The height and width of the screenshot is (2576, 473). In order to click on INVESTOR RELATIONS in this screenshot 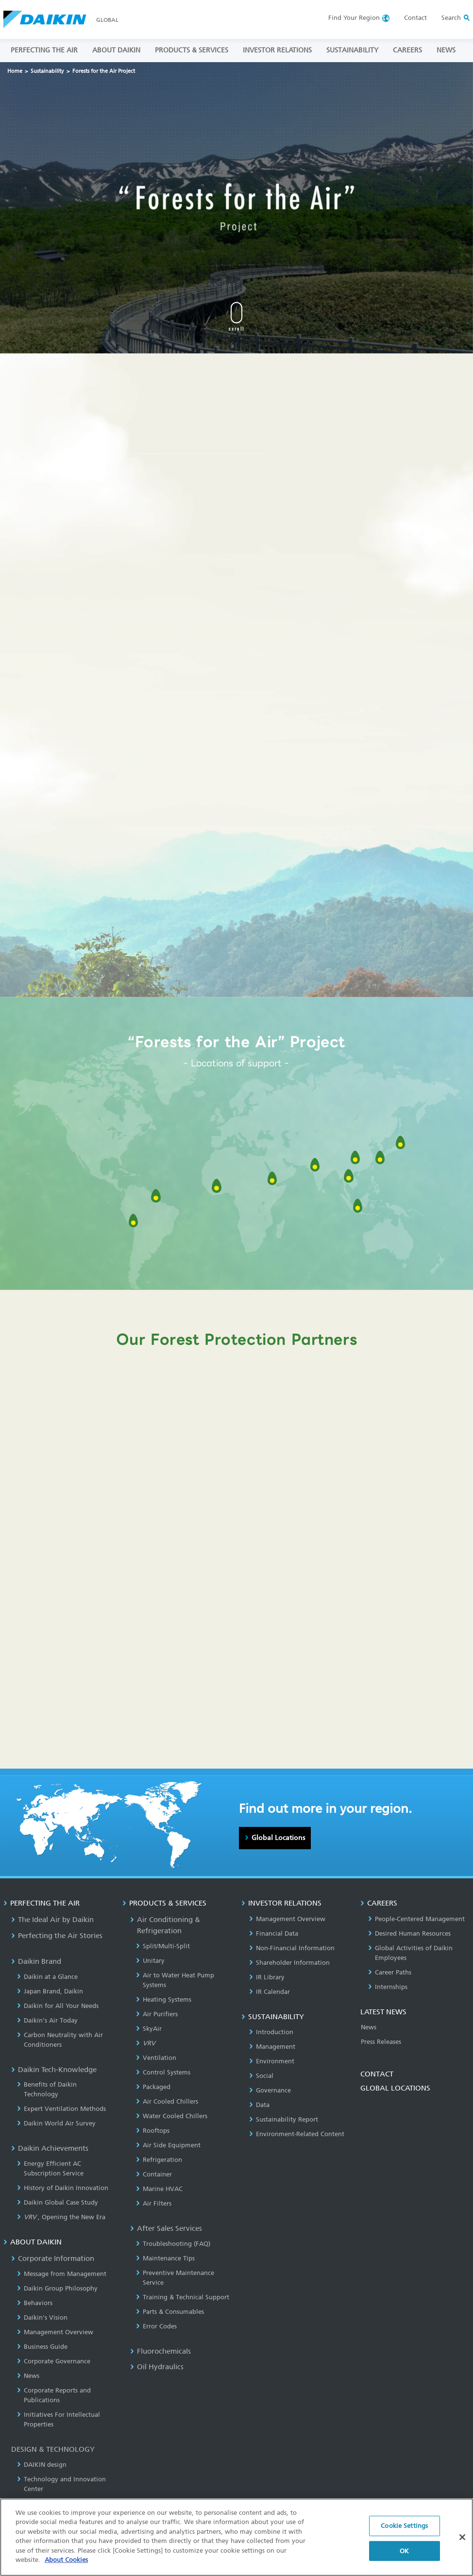, I will do `click(277, 50)`.